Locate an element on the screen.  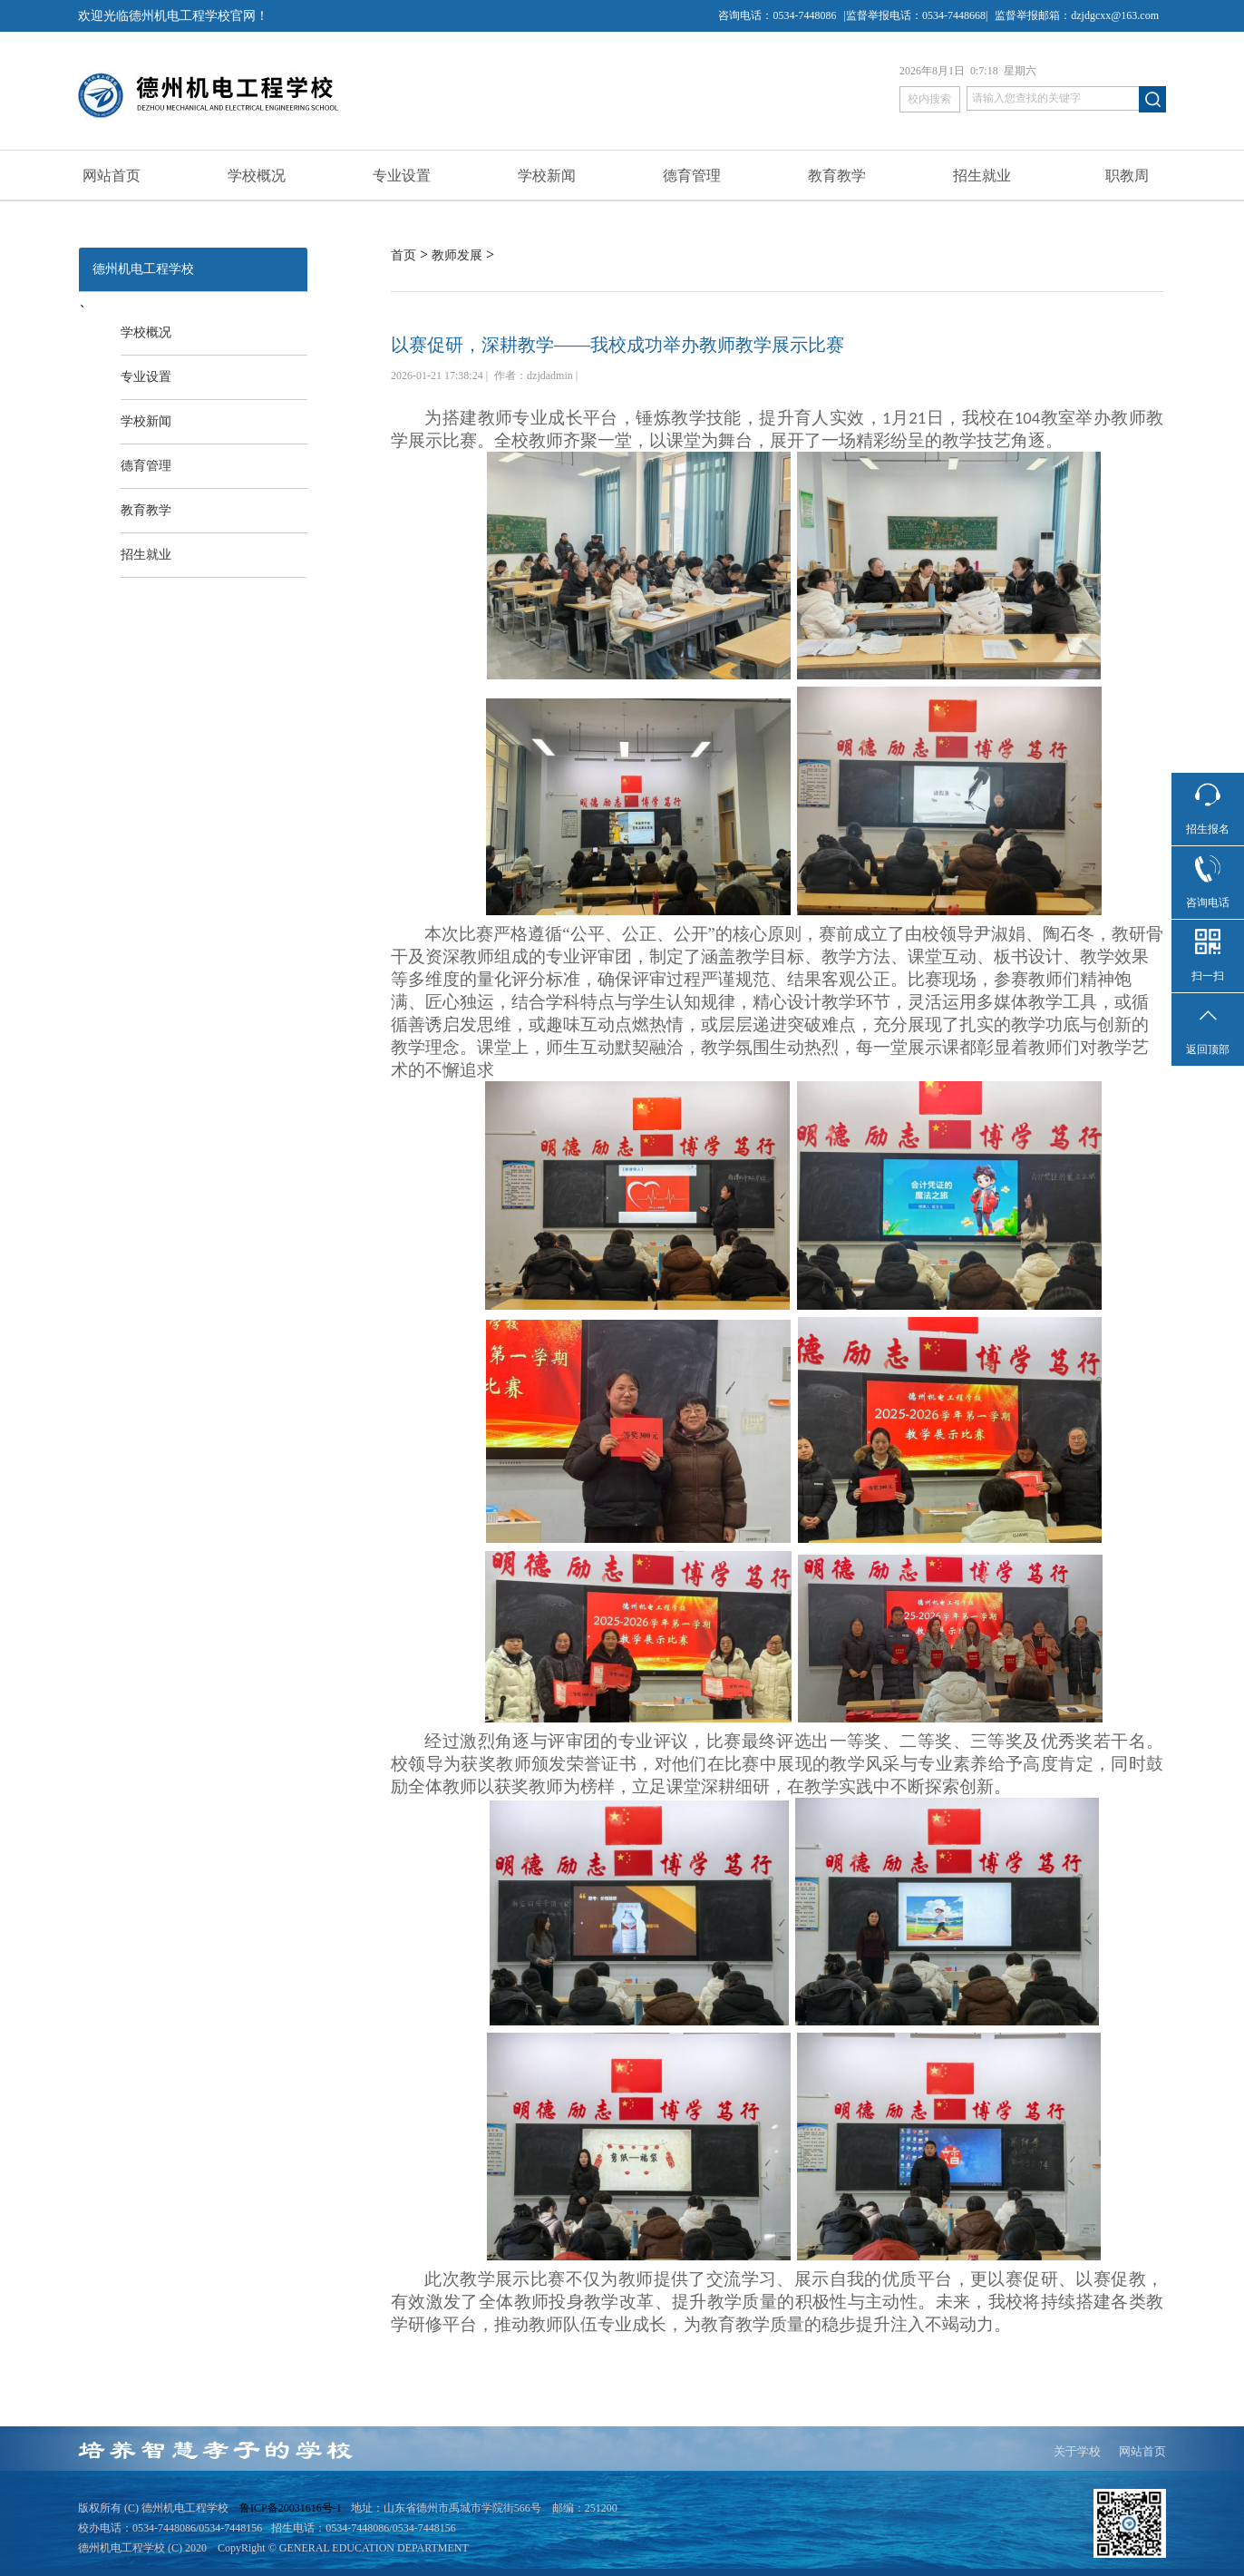
职教周 is located at coordinates (1127, 175).